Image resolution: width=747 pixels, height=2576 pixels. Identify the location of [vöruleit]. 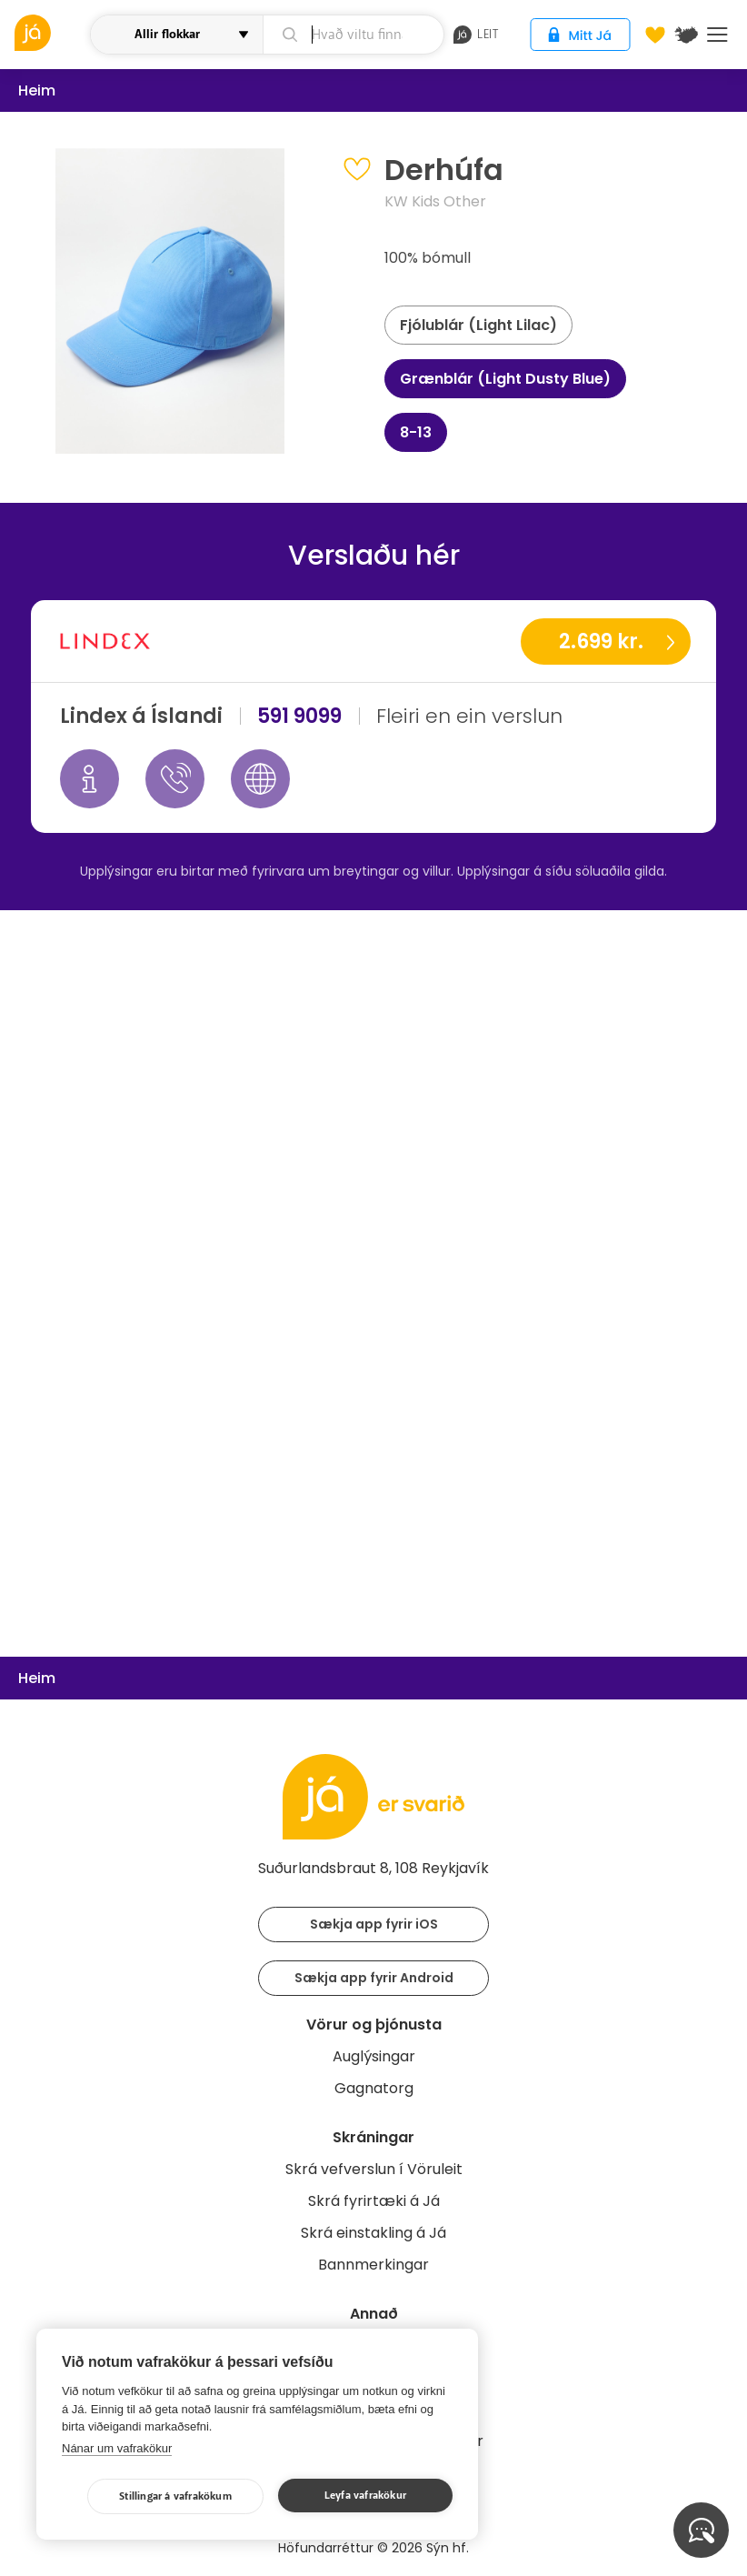
(50, 33).